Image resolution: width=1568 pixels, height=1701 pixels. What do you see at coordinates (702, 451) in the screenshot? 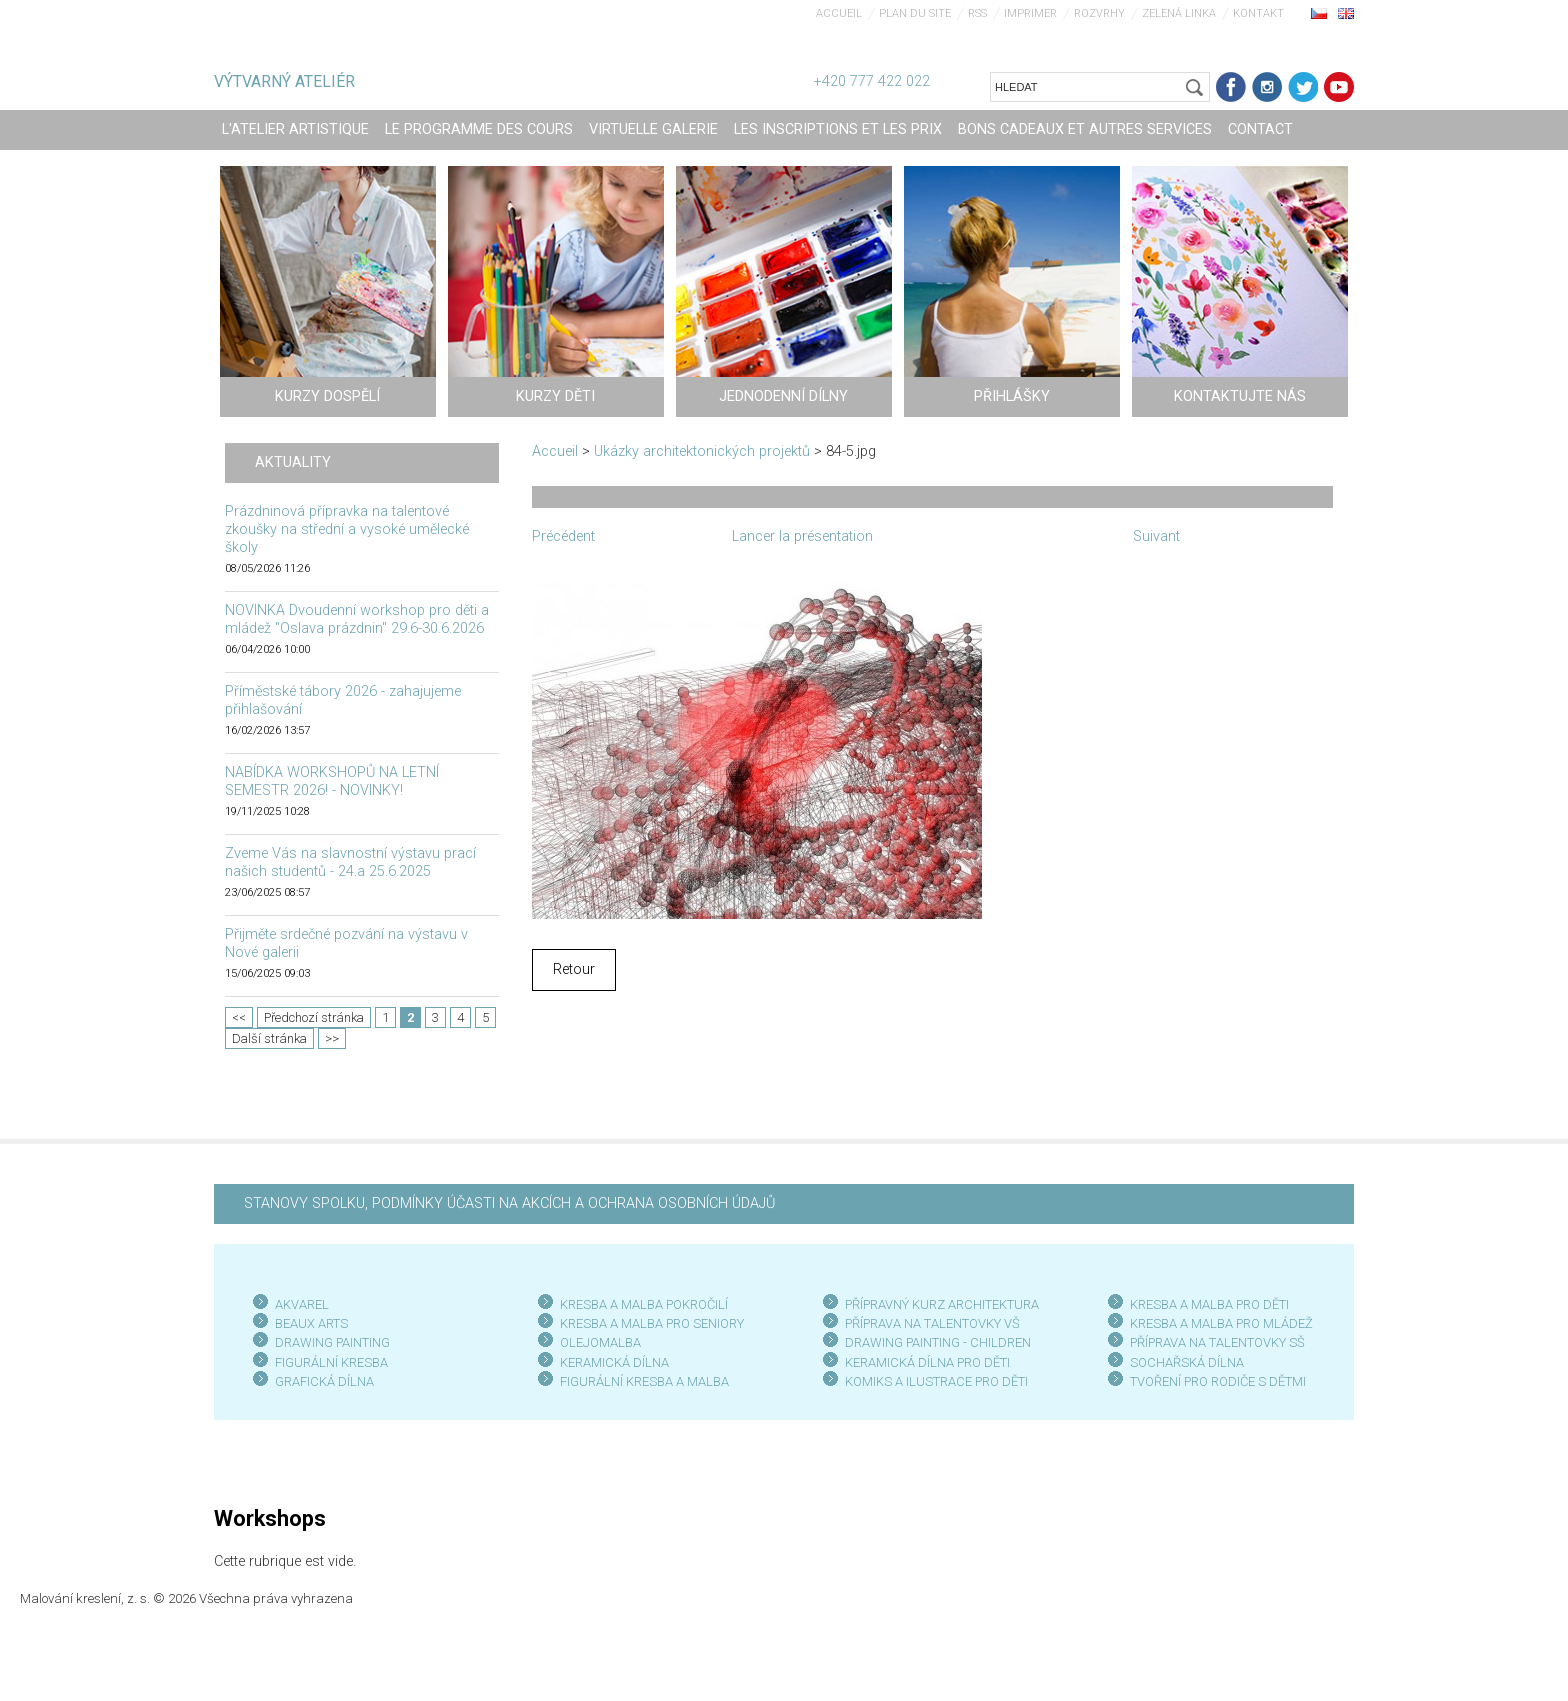
I see `Ukázky architektonických projektů` at bounding box center [702, 451].